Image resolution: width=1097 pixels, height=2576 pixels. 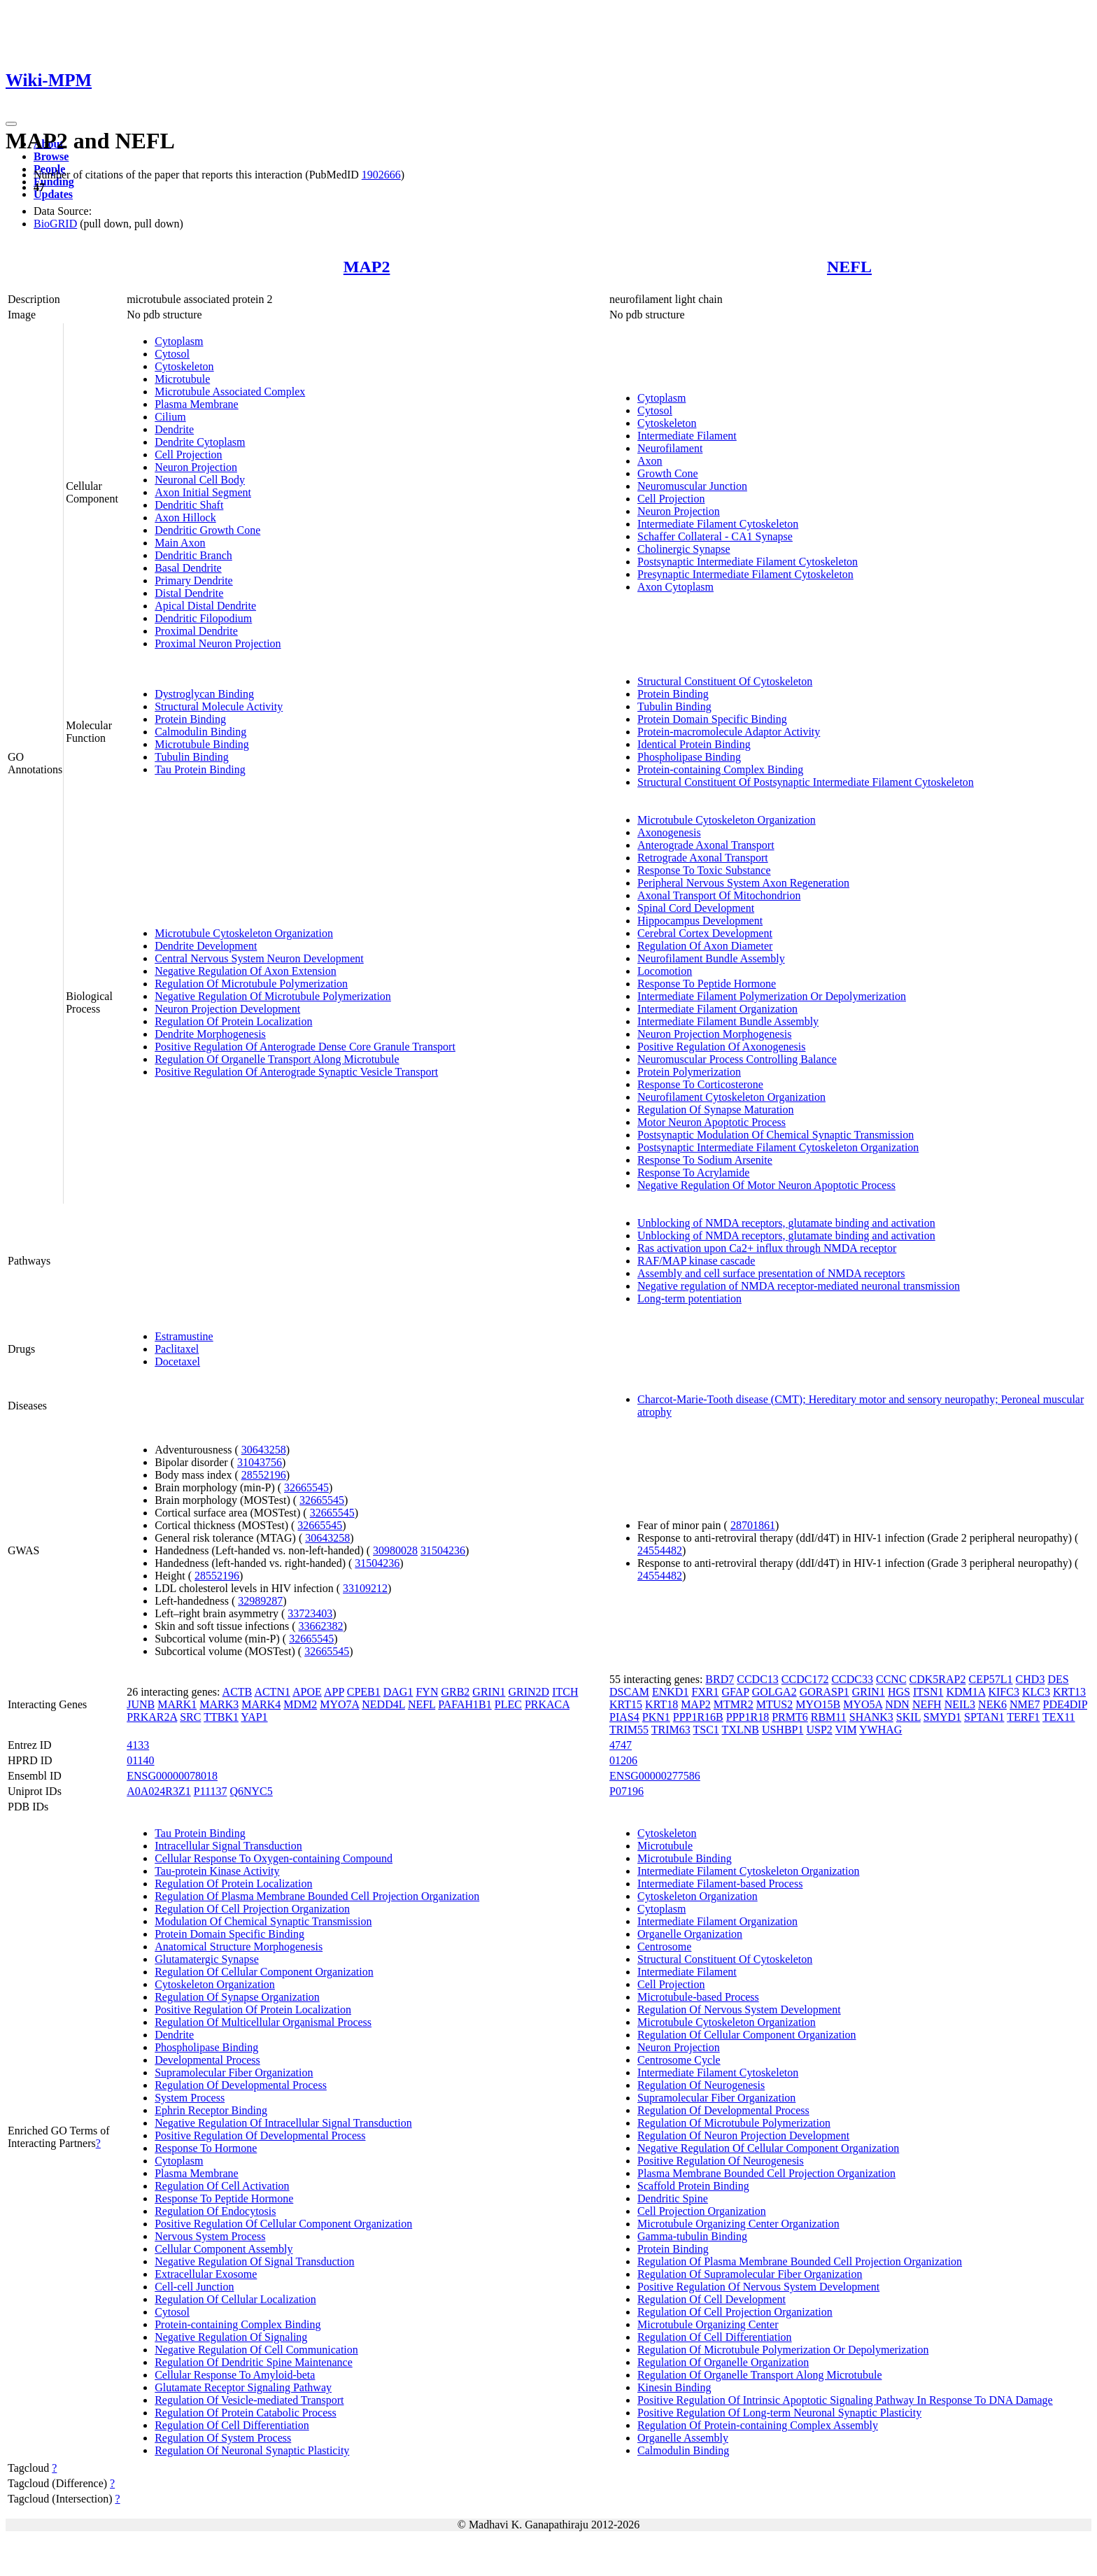 I want to click on 31504236, so click(x=442, y=1550).